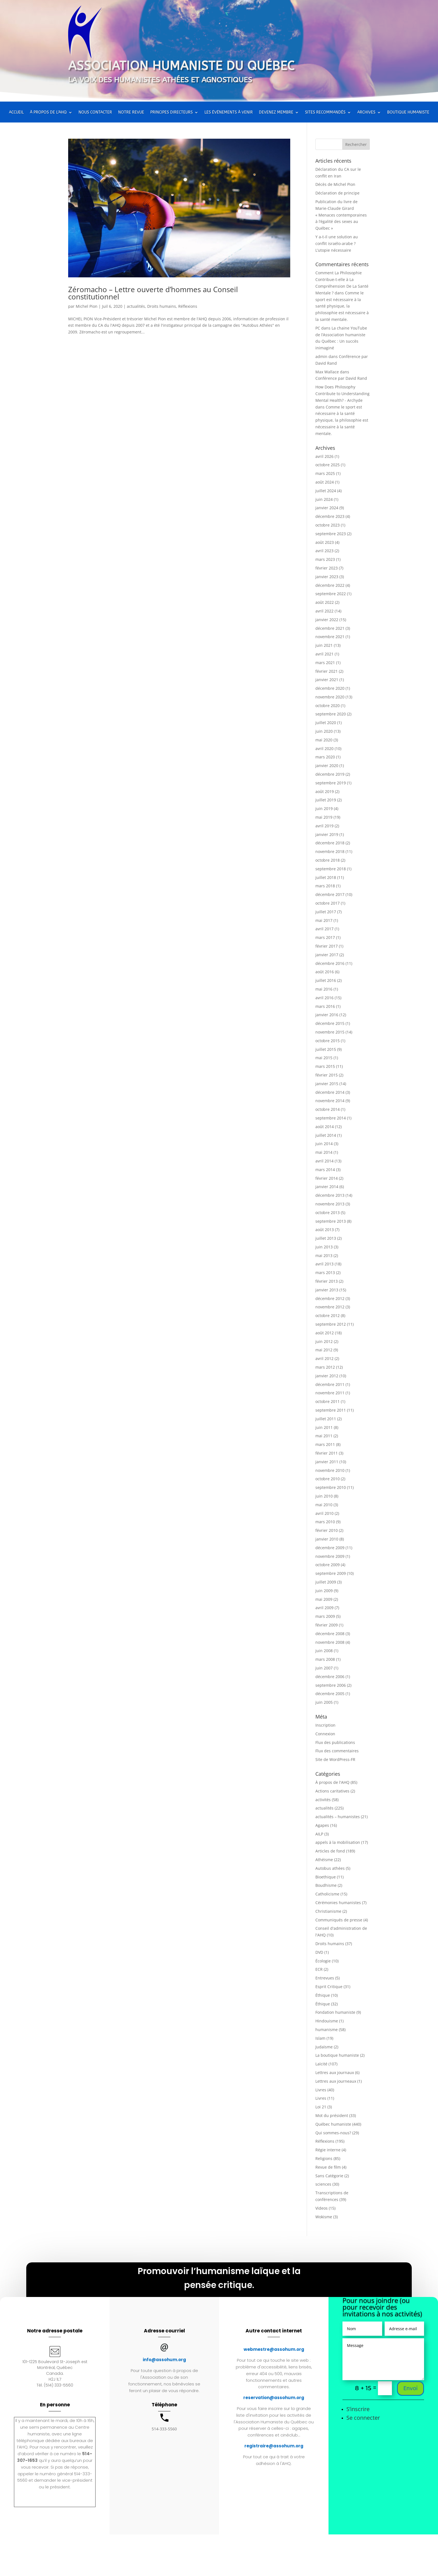 This screenshot has height=2576, width=438. I want to click on mai 2014, so click(323, 1152).